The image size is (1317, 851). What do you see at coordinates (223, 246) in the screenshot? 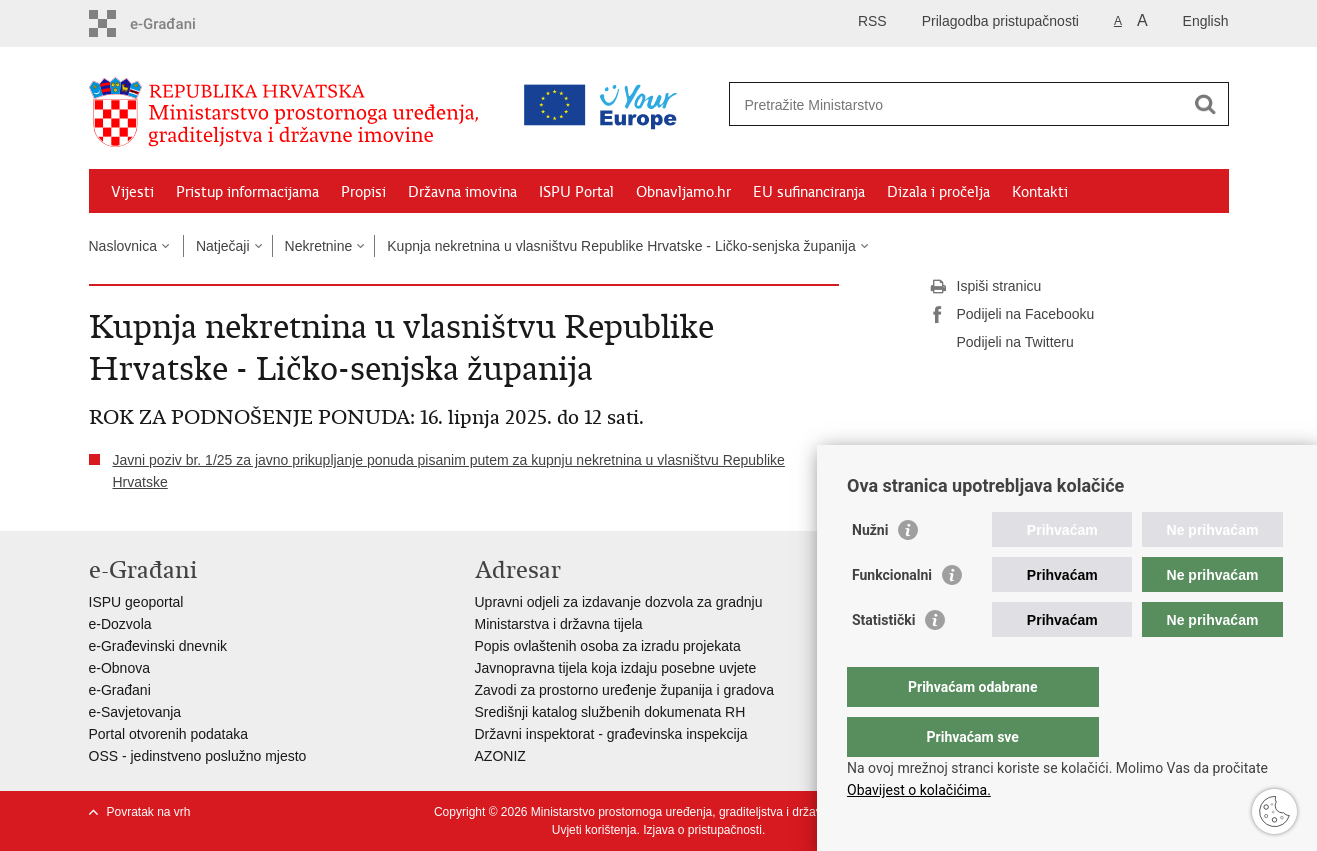
I see `Natječaji` at bounding box center [223, 246].